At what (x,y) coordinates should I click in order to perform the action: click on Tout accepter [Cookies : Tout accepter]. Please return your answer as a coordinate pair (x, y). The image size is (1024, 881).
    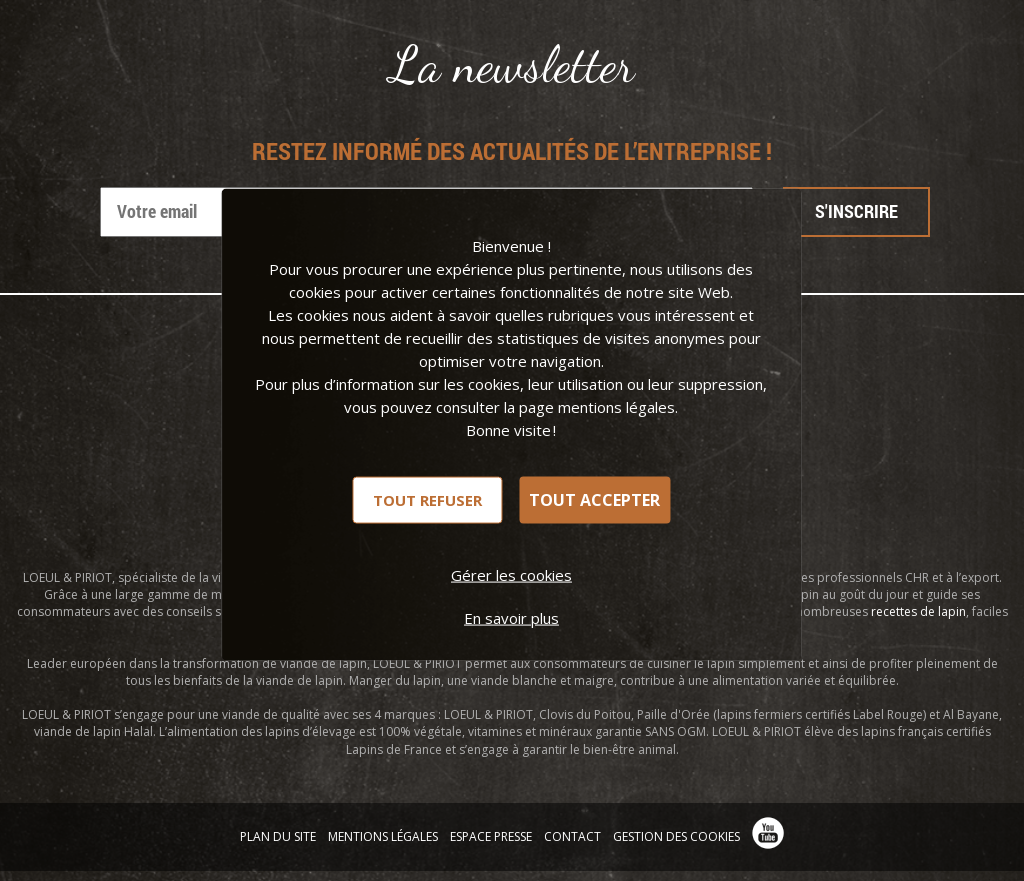
    Looking at the image, I should click on (594, 500).